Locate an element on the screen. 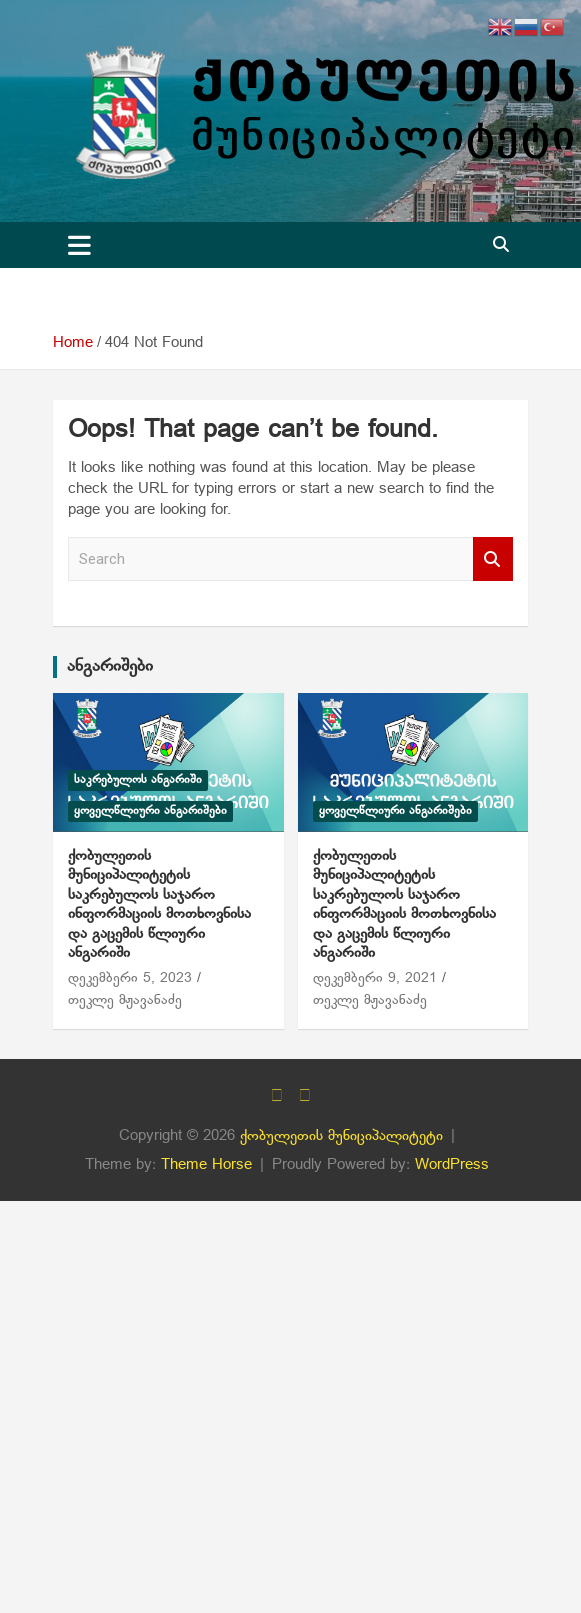 This screenshot has width=581, height=1613. თეკლე მჟავანაძე is located at coordinates (125, 1000).